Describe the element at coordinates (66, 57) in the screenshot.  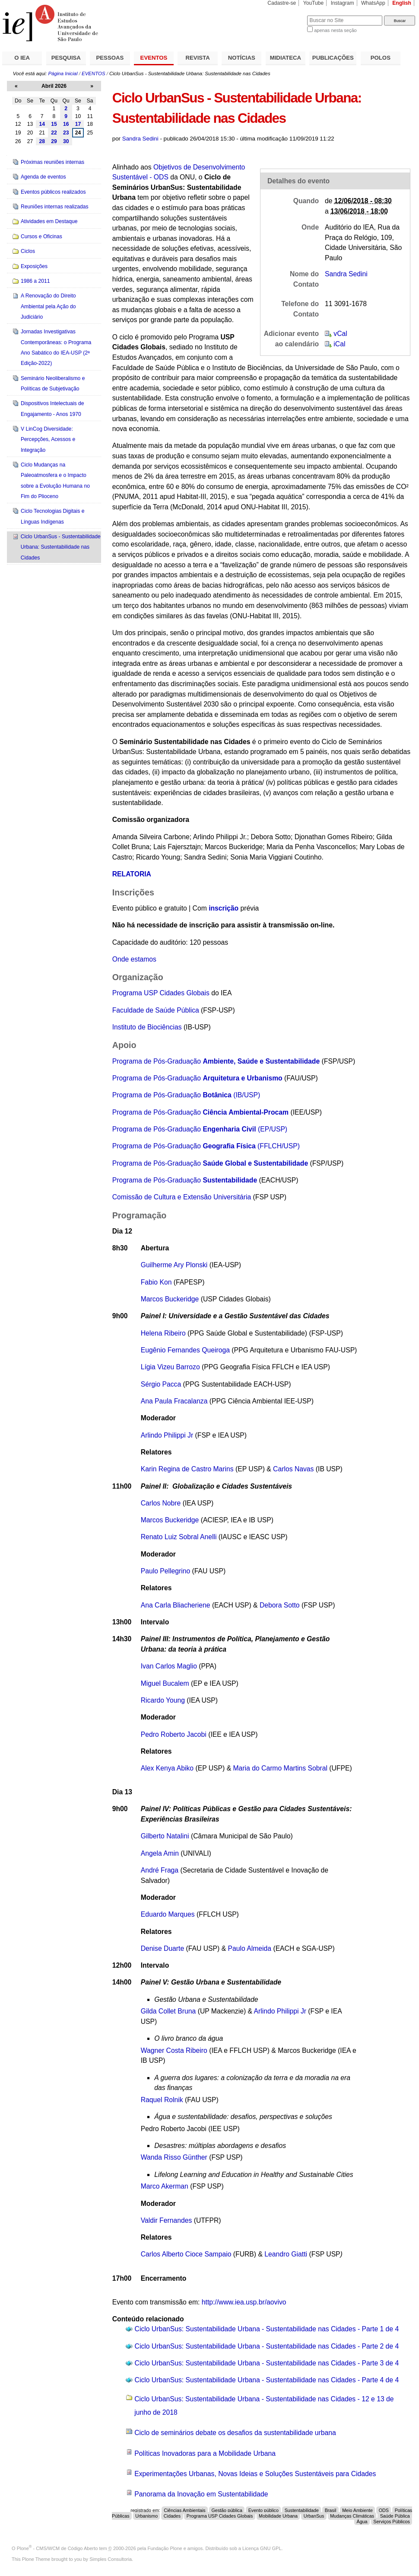
I see `PESQUISA` at that location.